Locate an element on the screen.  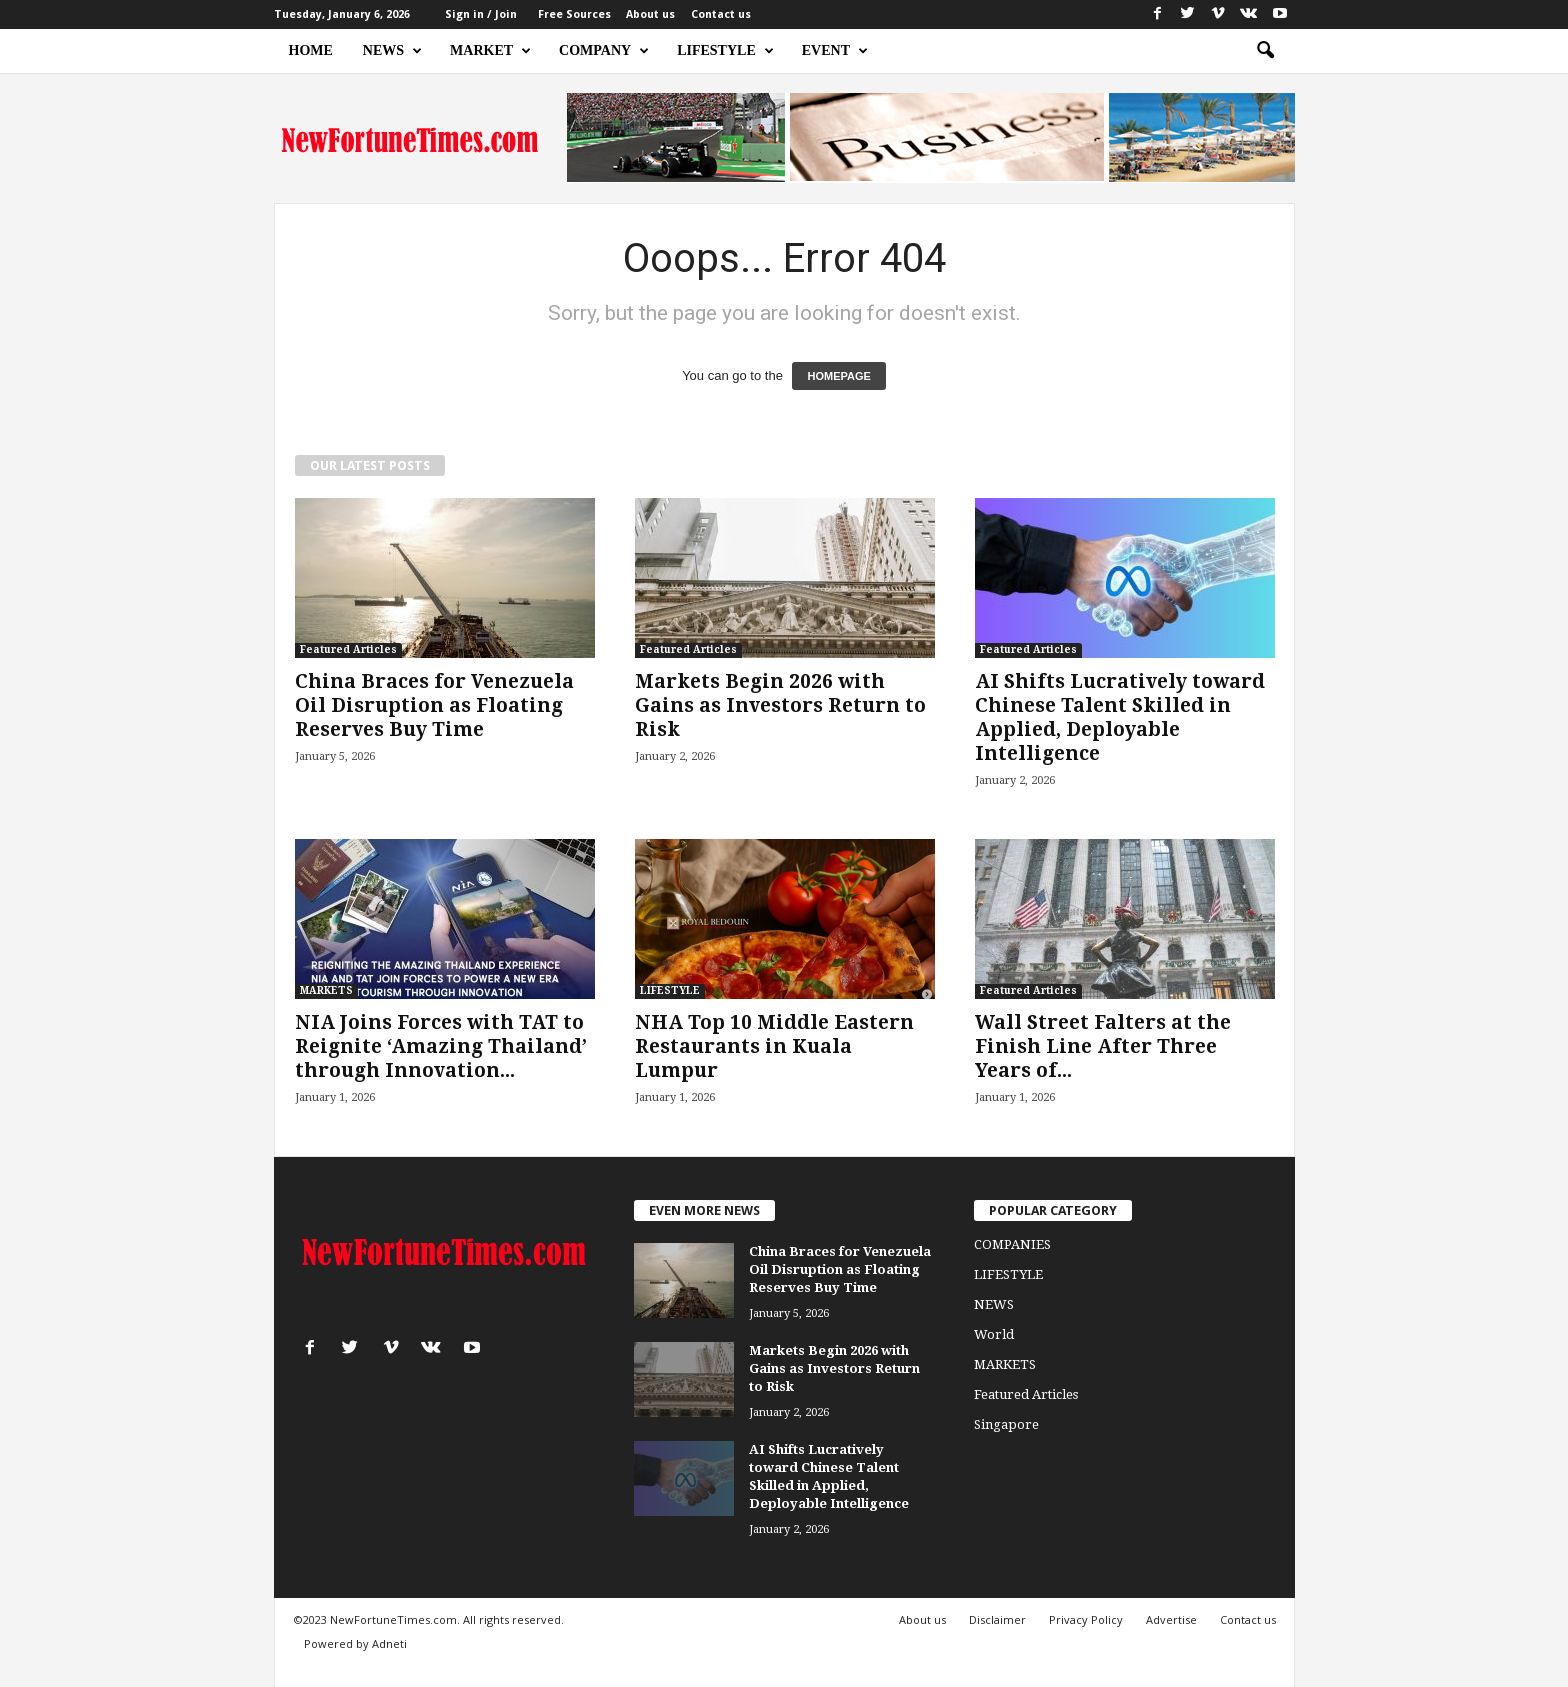
LIFESTYLE is located at coordinates (725, 51).